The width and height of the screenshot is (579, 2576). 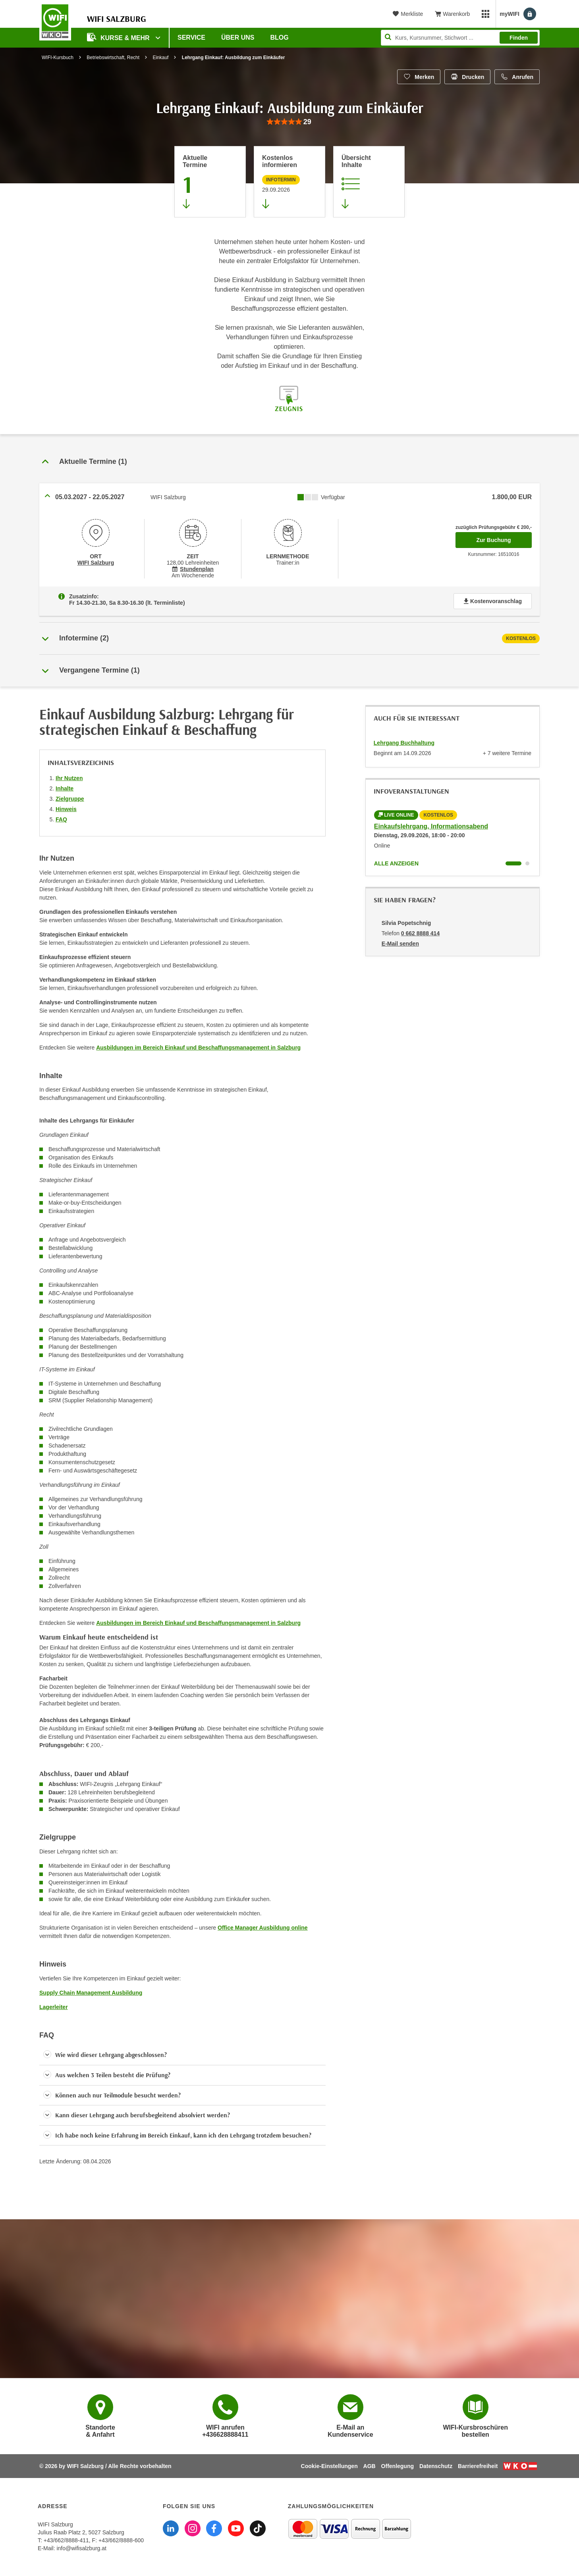 I want to click on info@wifisalzburg.at [E-Mail WIFI Salzburg: info@wifisalzburg.at], so click(x=81, y=2548).